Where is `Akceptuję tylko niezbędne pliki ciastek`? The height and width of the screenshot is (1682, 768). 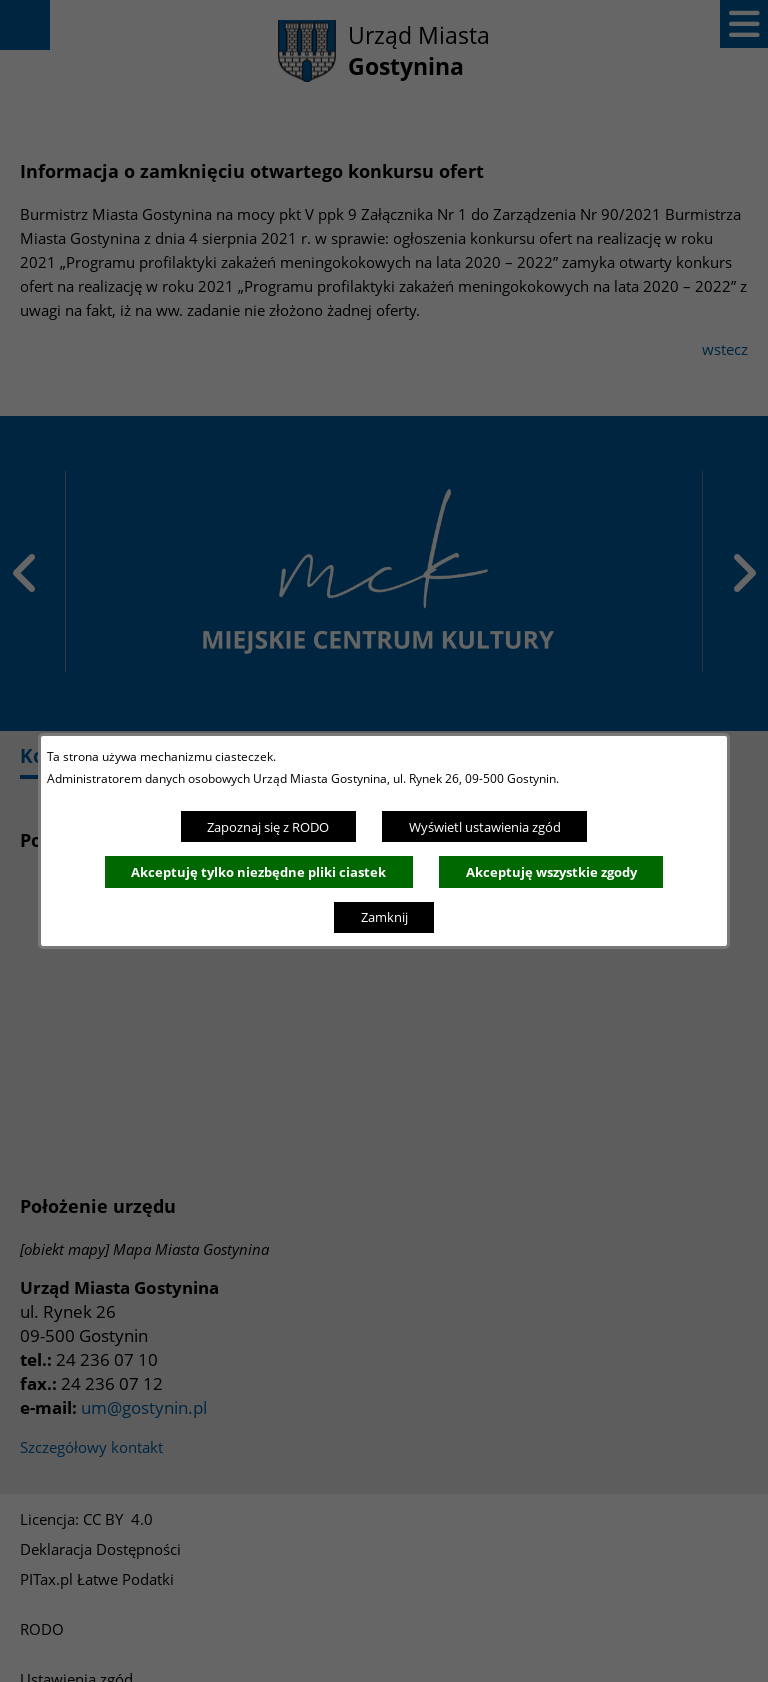
Akceptuję tylko niezbędne pliki ciastek is located at coordinates (258, 872).